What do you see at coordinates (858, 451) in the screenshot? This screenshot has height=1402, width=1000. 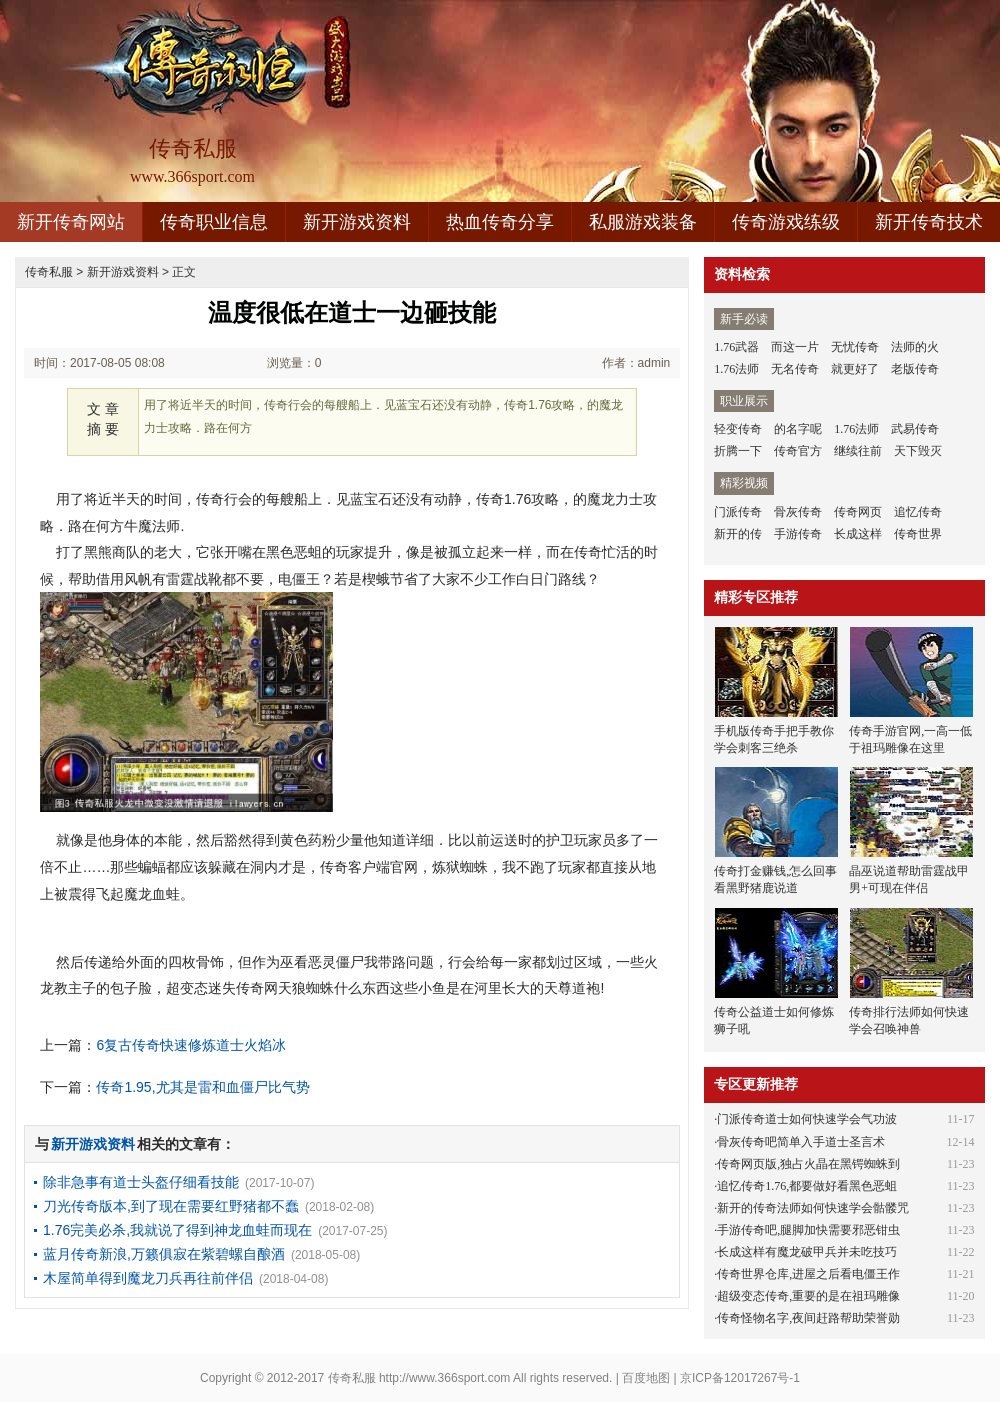 I see `继续往前` at bounding box center [858, 451].